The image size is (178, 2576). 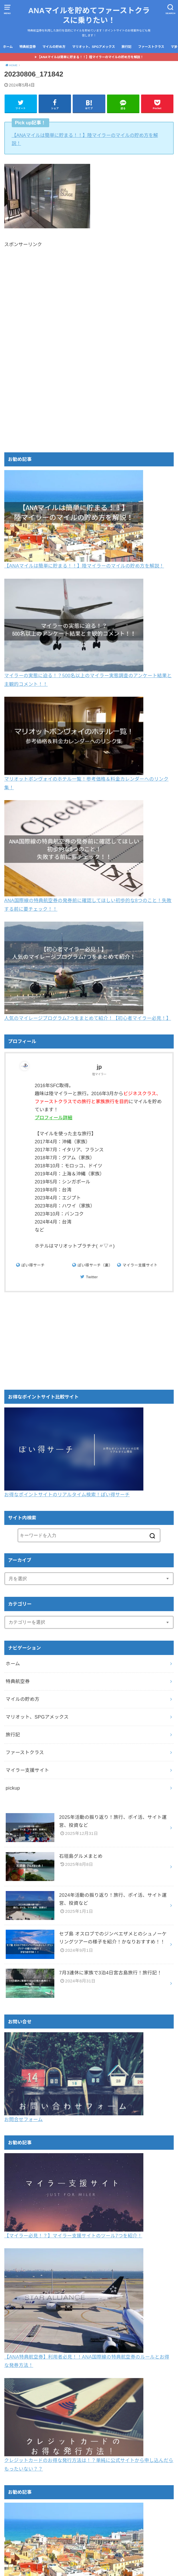 I want to click on 特典航空券, so click(x=27, y=46).